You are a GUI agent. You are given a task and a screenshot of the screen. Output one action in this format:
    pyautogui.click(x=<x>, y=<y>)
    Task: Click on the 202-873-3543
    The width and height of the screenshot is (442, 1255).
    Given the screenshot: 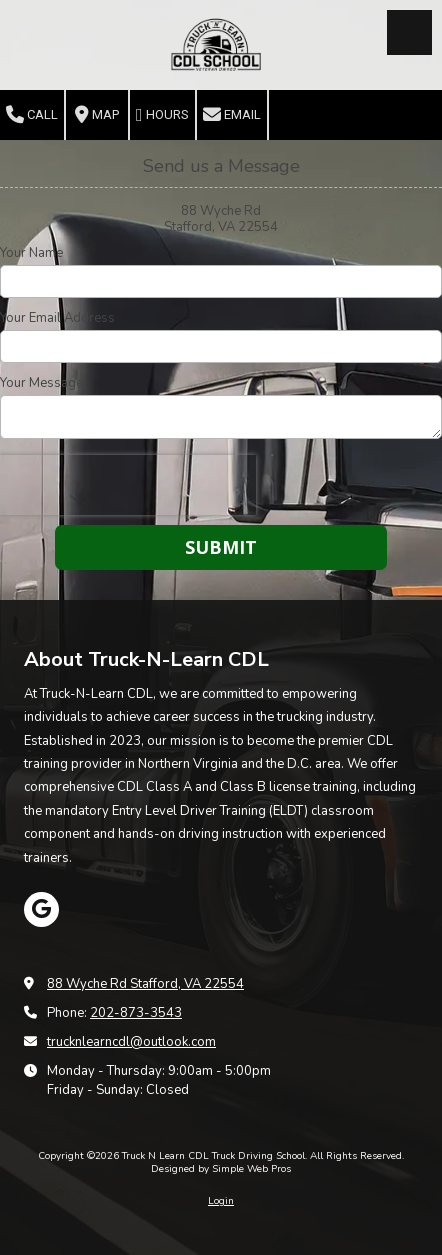 What is the action you would take?
    pyautogui.click(x=136, y=1013)
    